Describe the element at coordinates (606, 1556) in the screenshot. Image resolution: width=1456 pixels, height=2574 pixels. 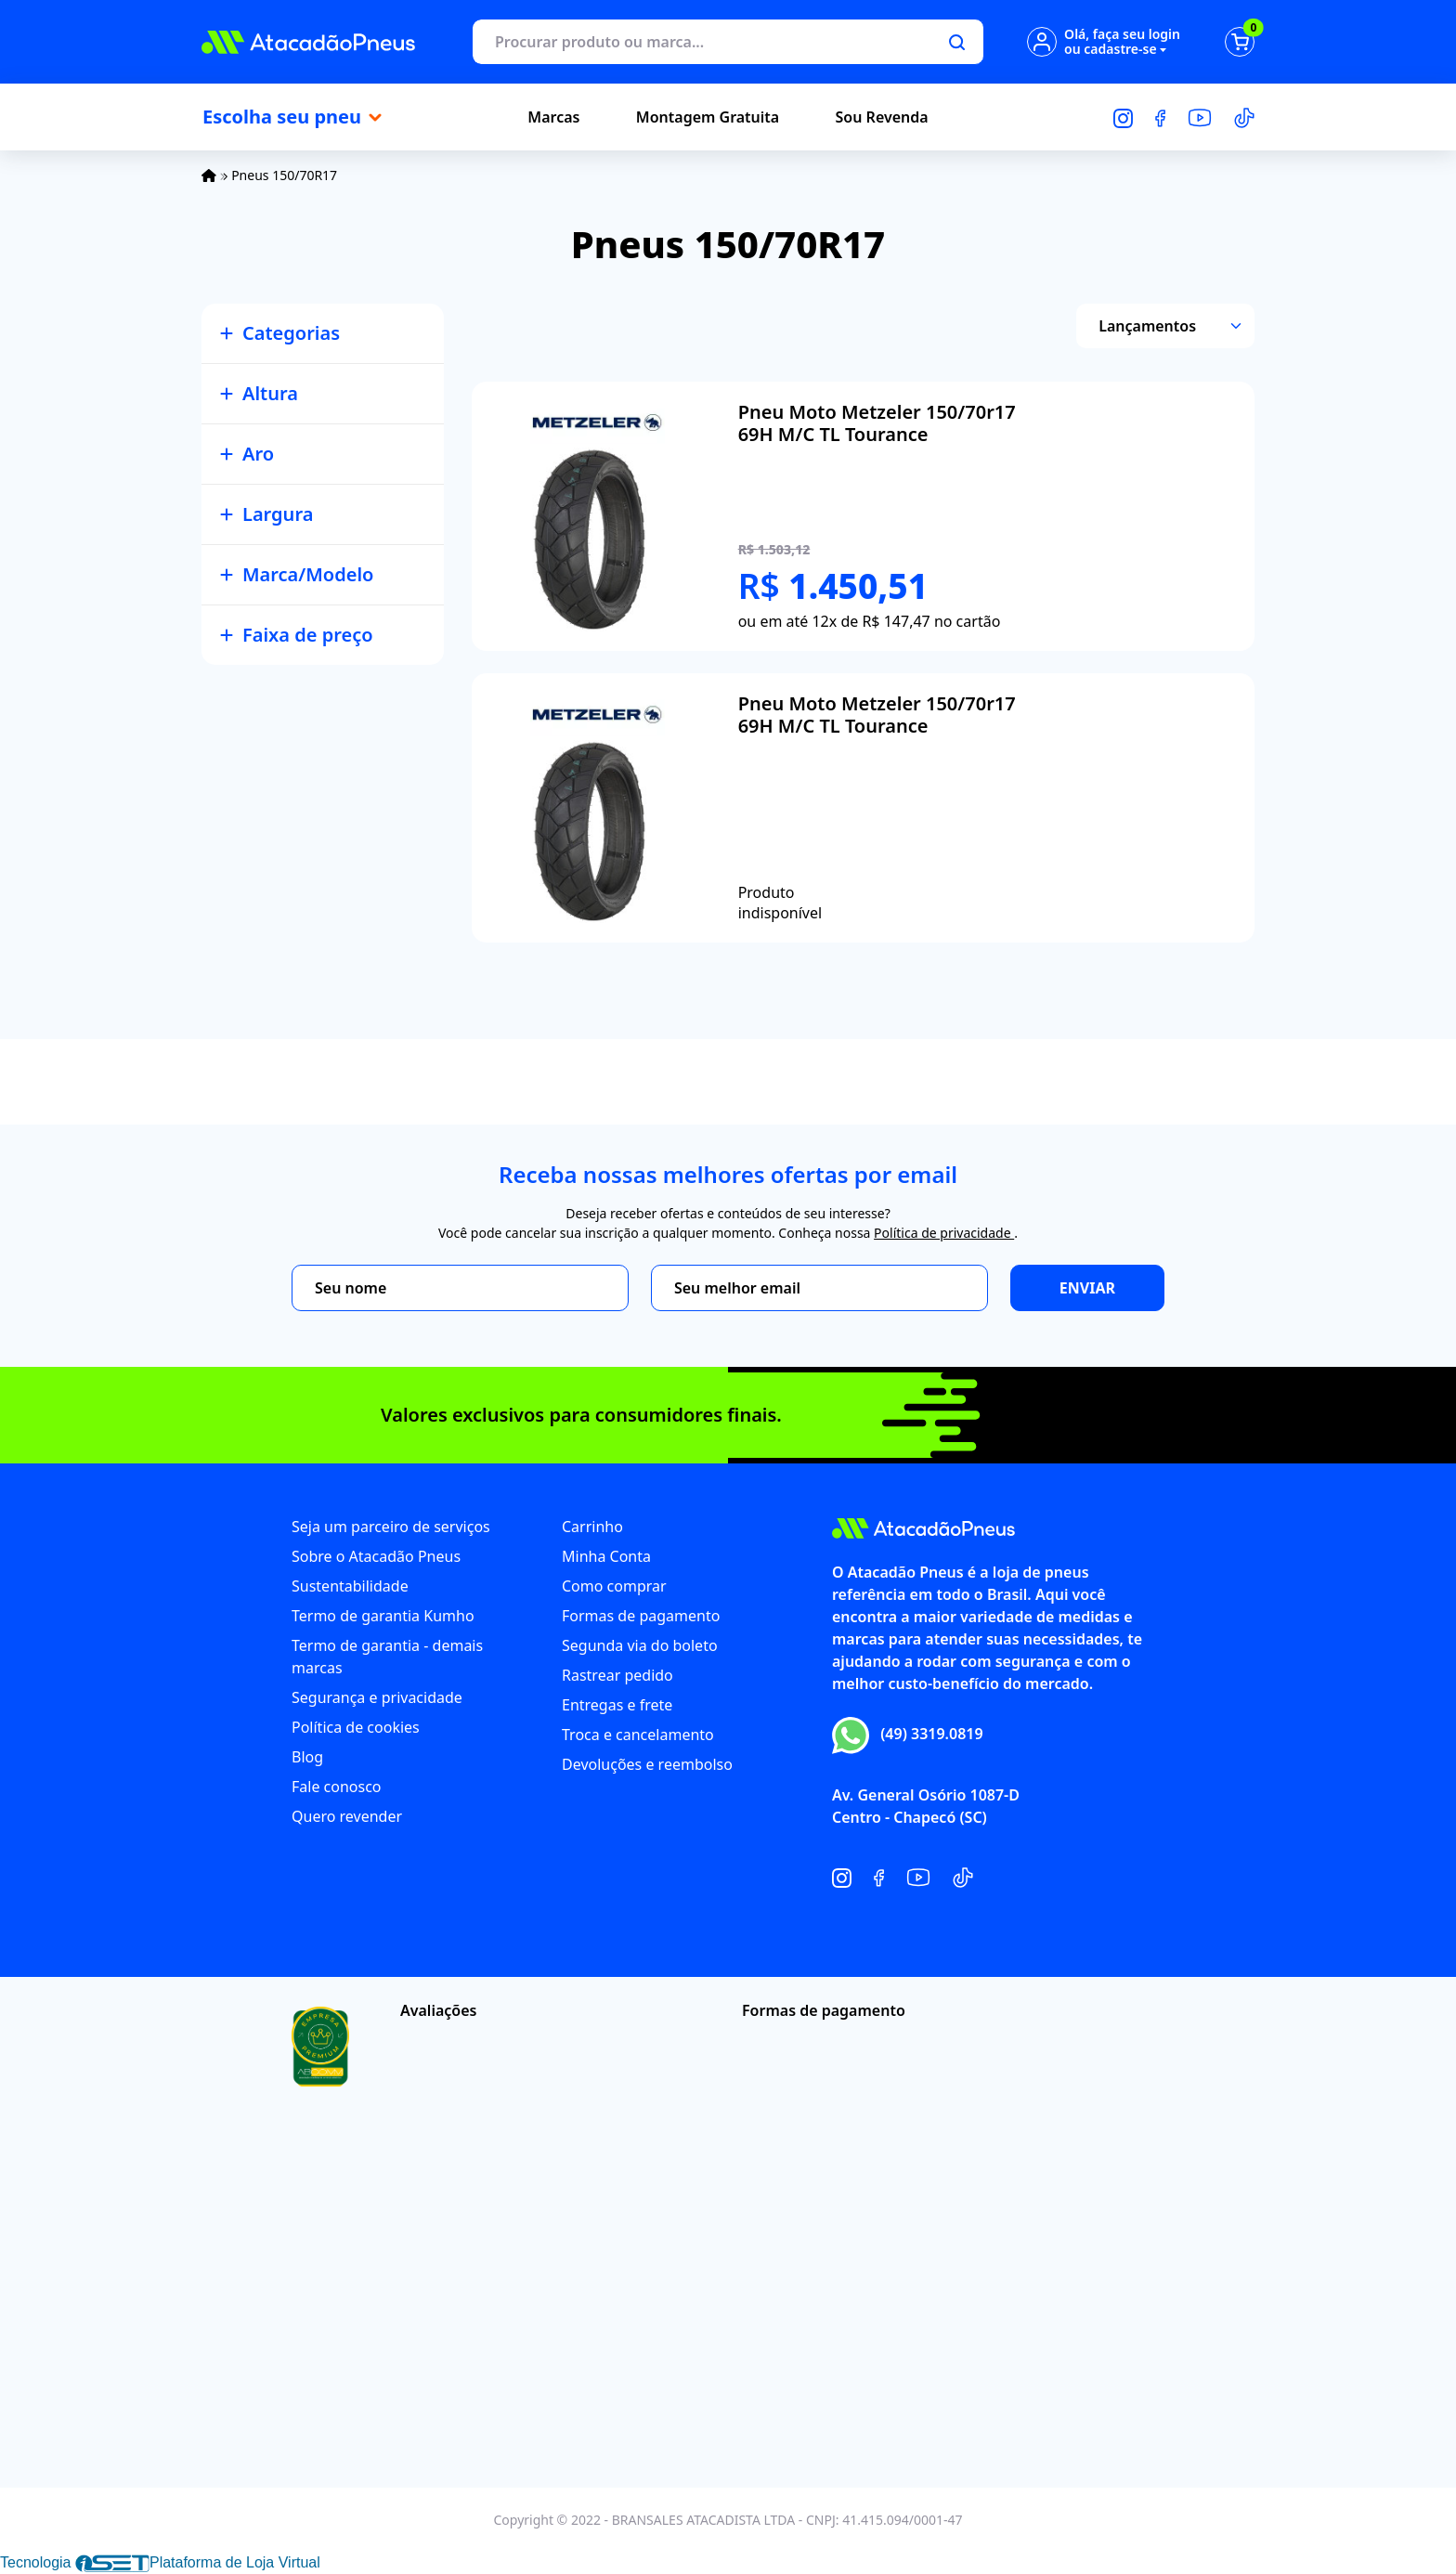
I see `Minha Conta` at that location.